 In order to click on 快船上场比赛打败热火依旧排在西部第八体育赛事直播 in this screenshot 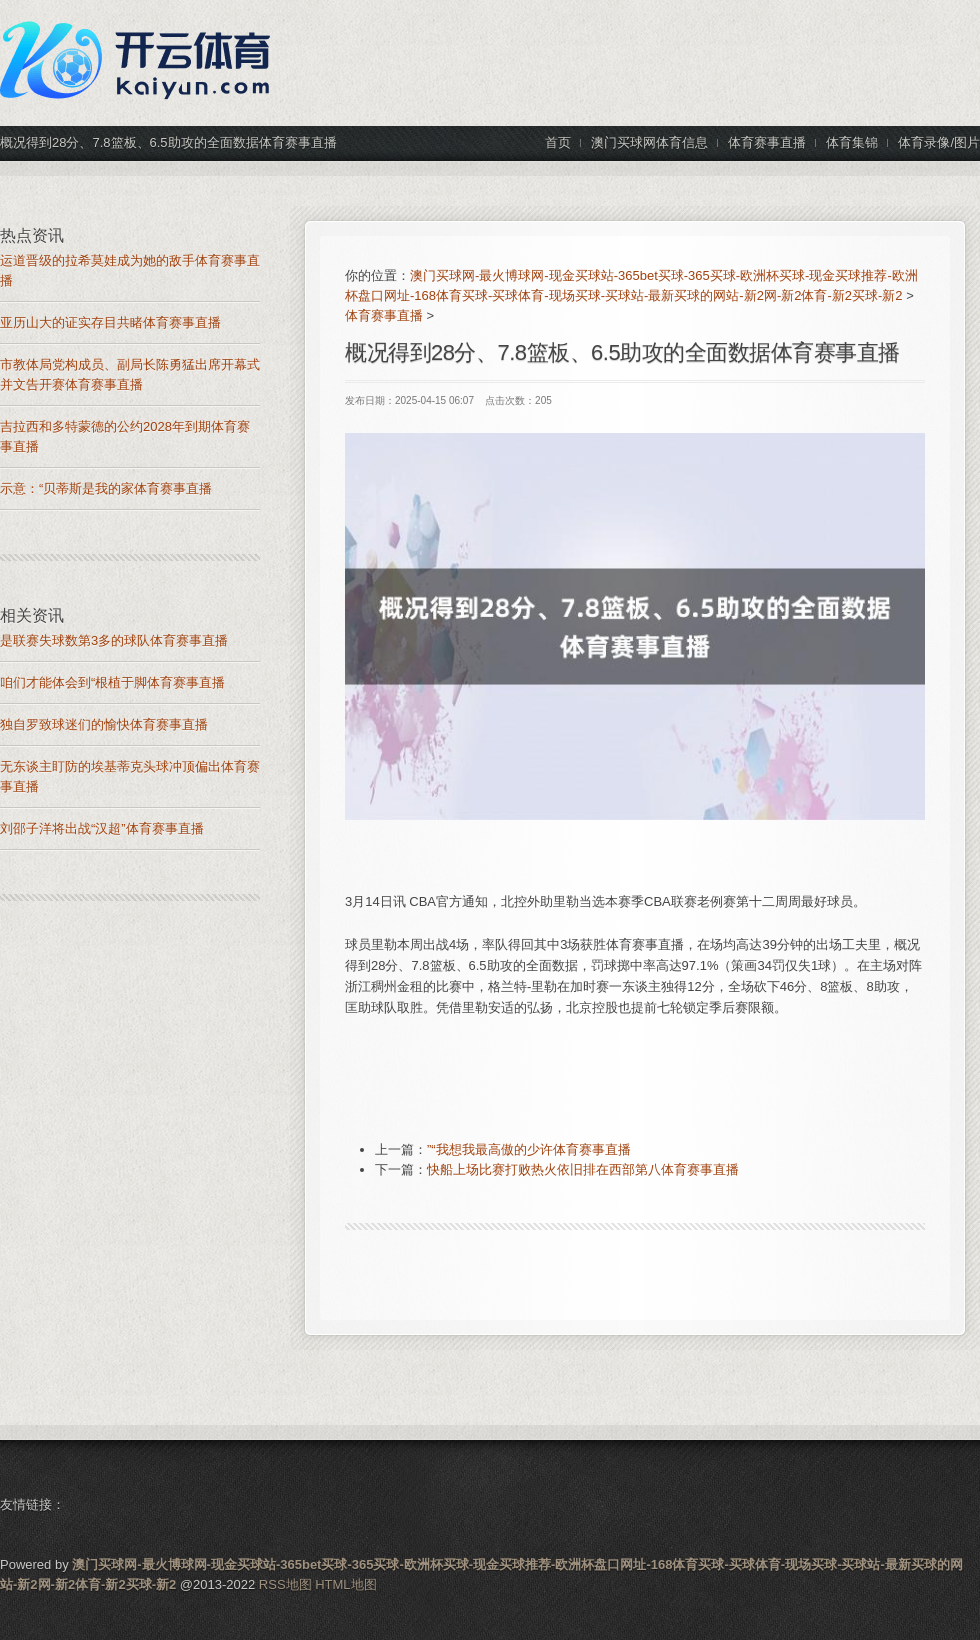, I will do `click(583, 1169)`.